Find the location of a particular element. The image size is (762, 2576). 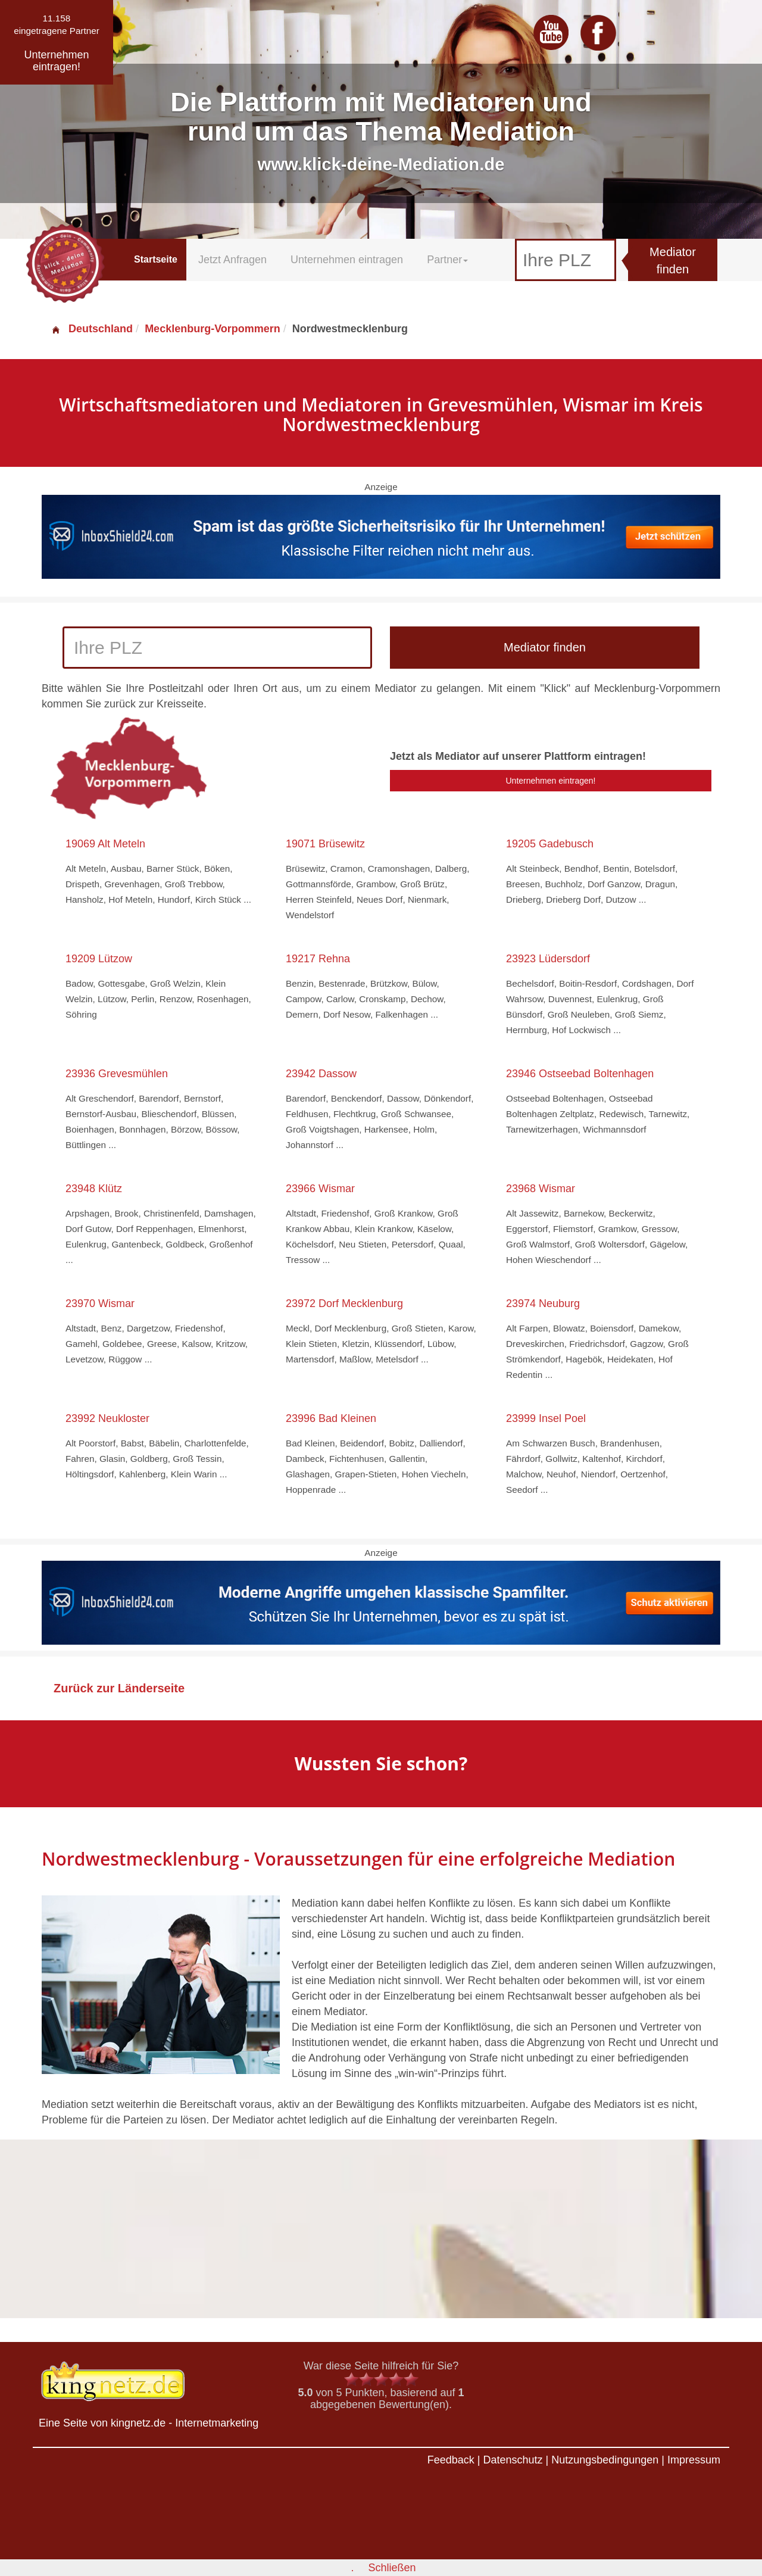

Mediator finden is located at coordinates (672, 260).